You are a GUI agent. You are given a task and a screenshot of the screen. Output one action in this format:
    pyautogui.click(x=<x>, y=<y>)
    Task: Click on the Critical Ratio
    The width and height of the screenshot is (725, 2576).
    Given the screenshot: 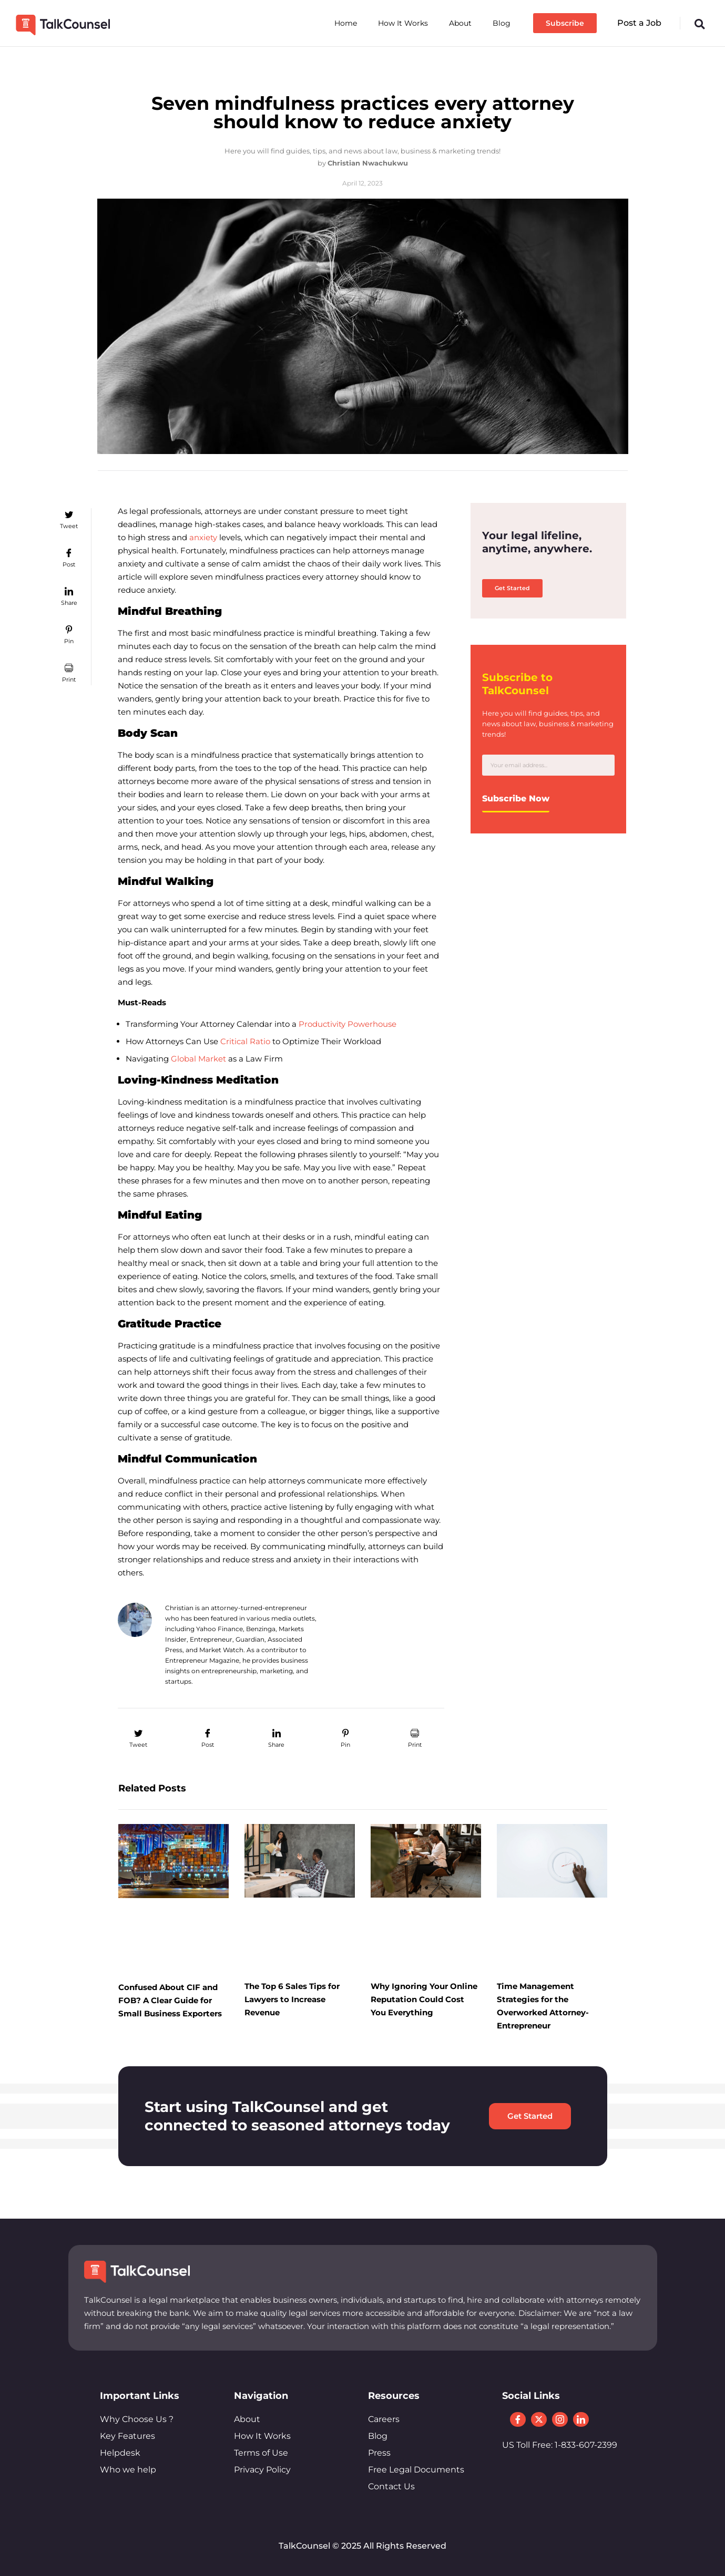 What is the action you would take?
    pyautogui.click(x=244, y=1041)
    